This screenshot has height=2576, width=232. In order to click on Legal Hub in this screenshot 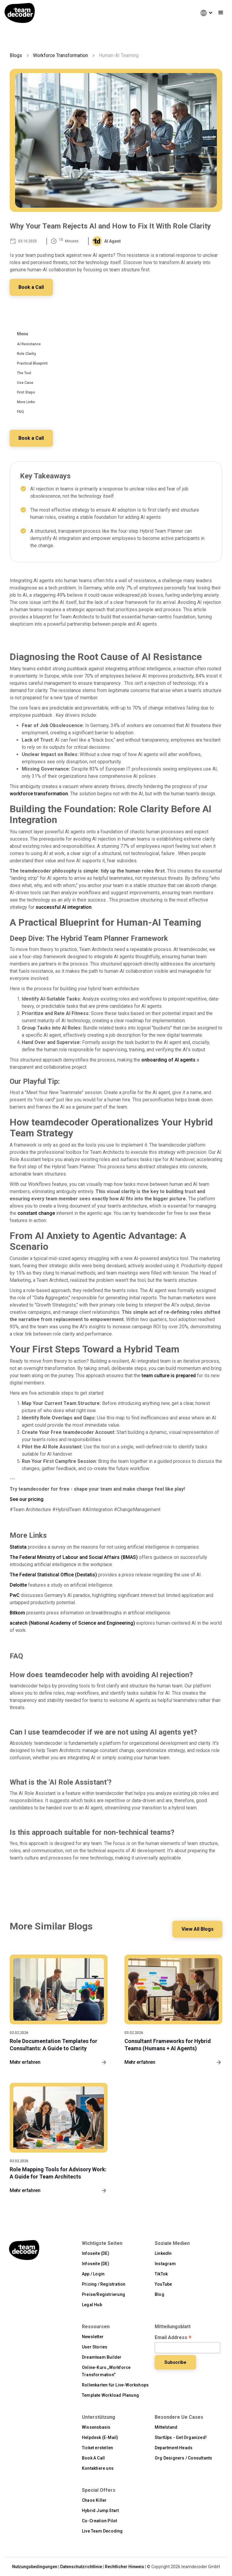, I will do `click(92, 2304)`.